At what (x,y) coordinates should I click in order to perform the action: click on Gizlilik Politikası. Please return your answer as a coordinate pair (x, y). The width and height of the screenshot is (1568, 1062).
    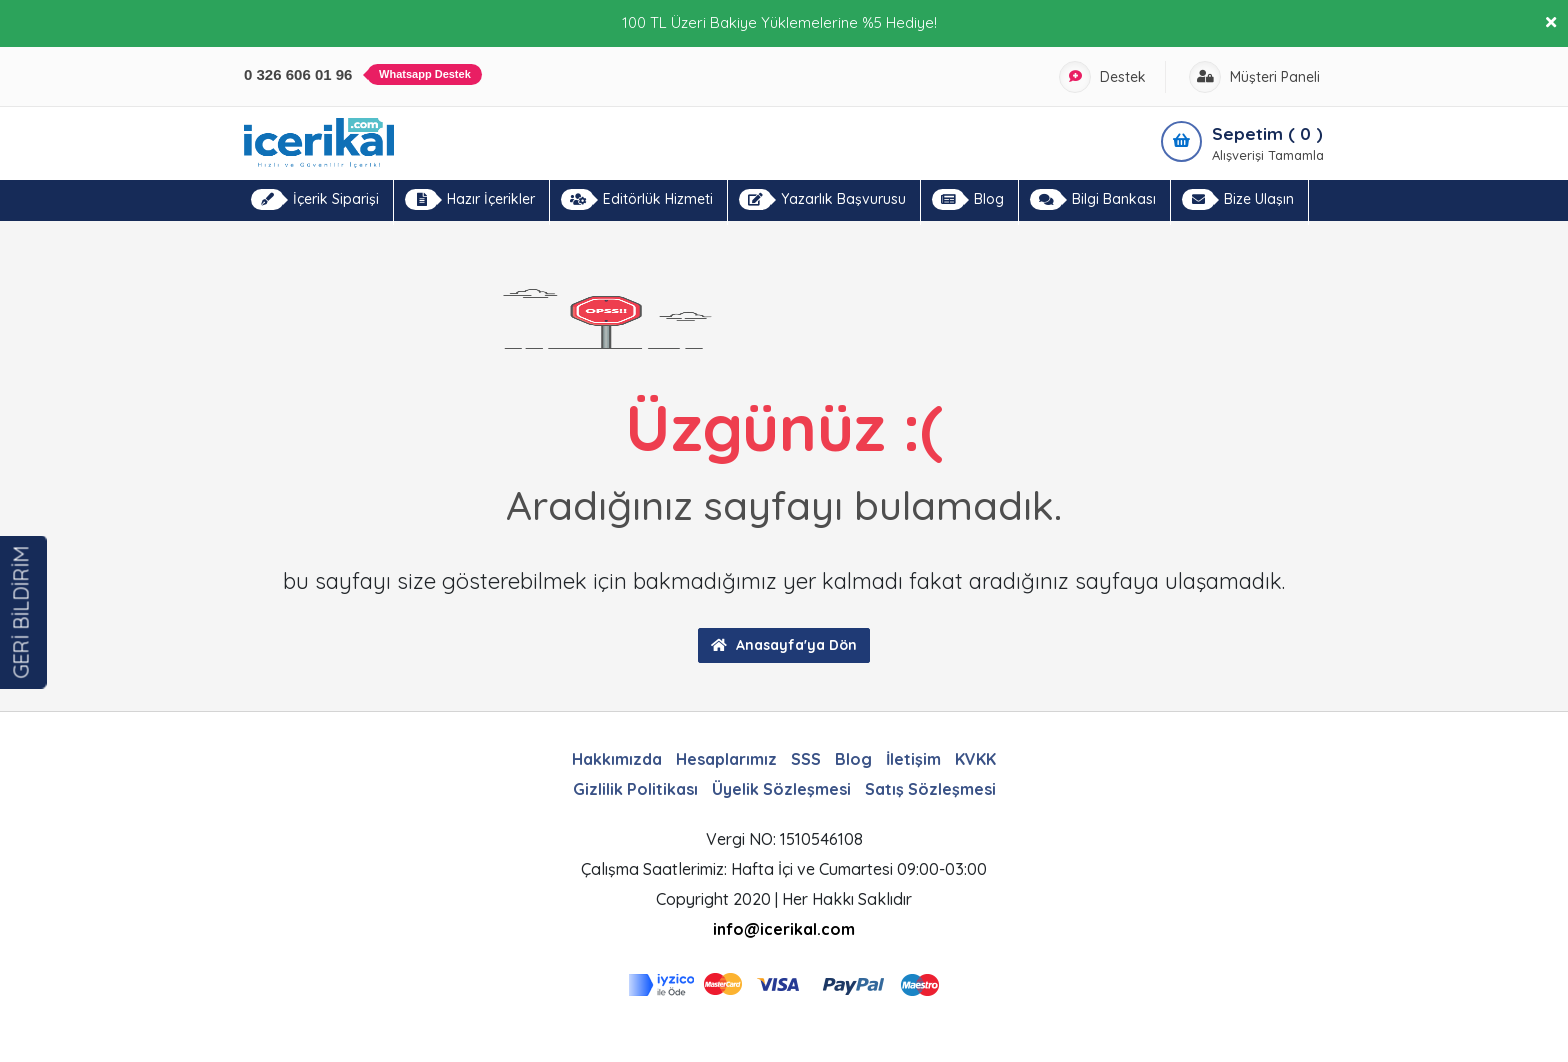
    Looking at the image, I should click on (635, 789).